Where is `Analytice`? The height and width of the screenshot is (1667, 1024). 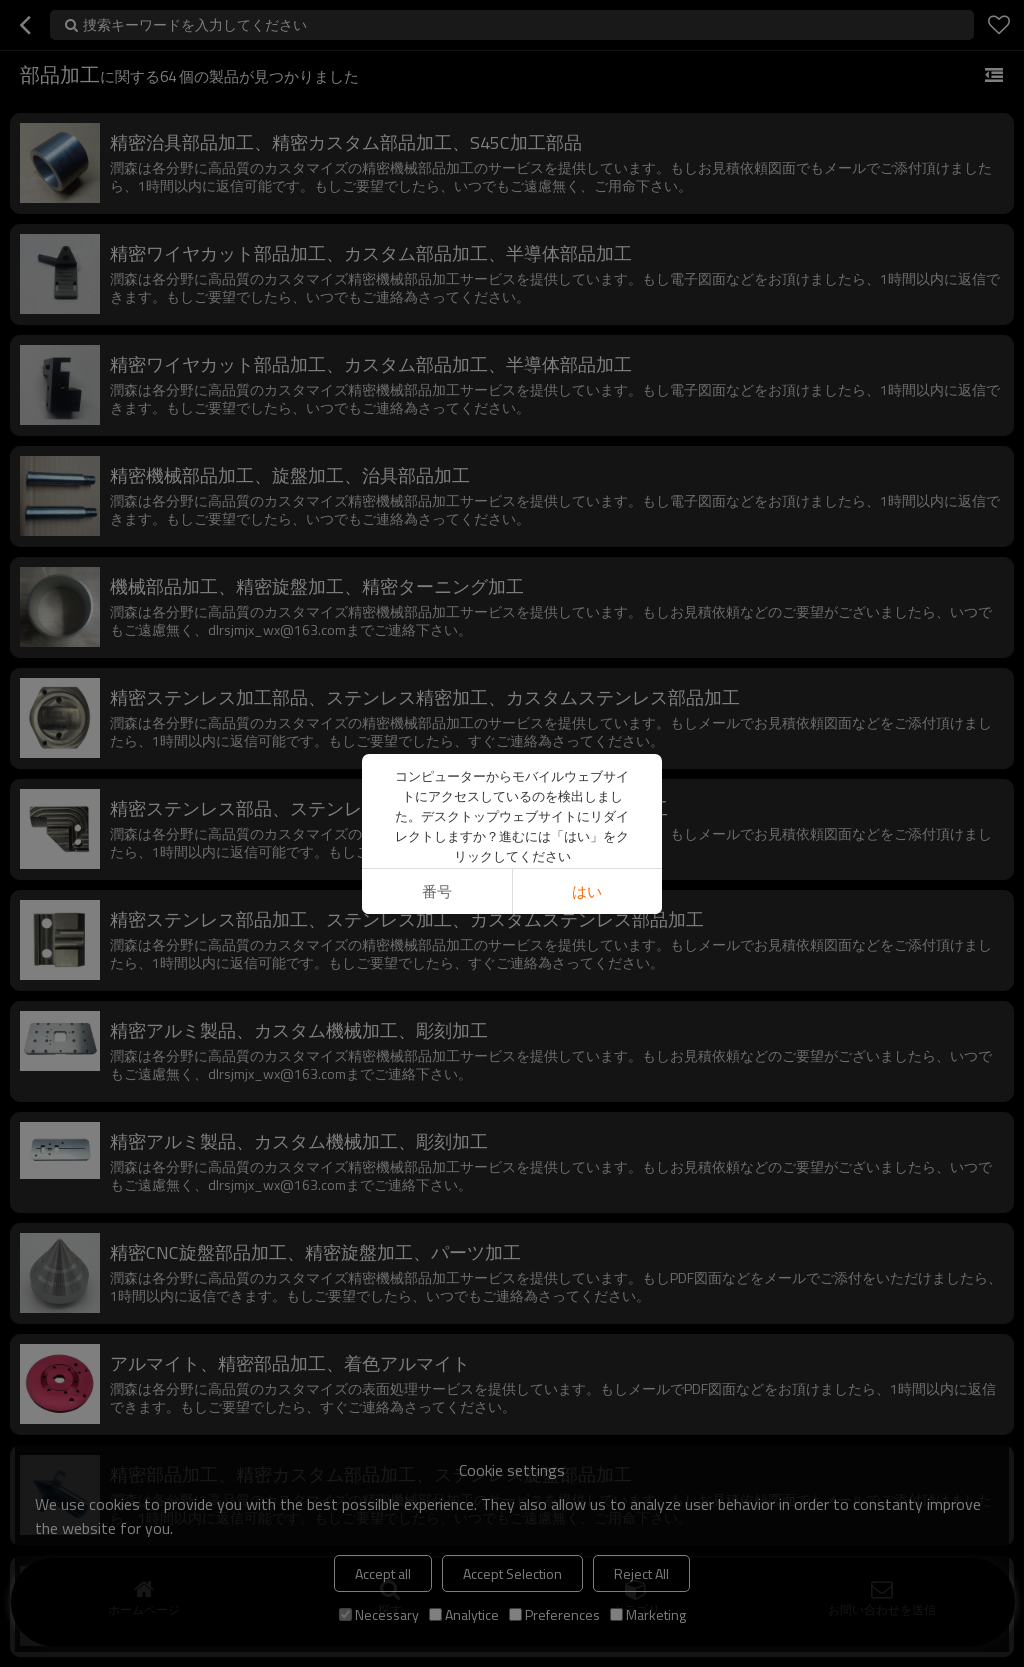
Analytice is located at coordinates (464, 1614).